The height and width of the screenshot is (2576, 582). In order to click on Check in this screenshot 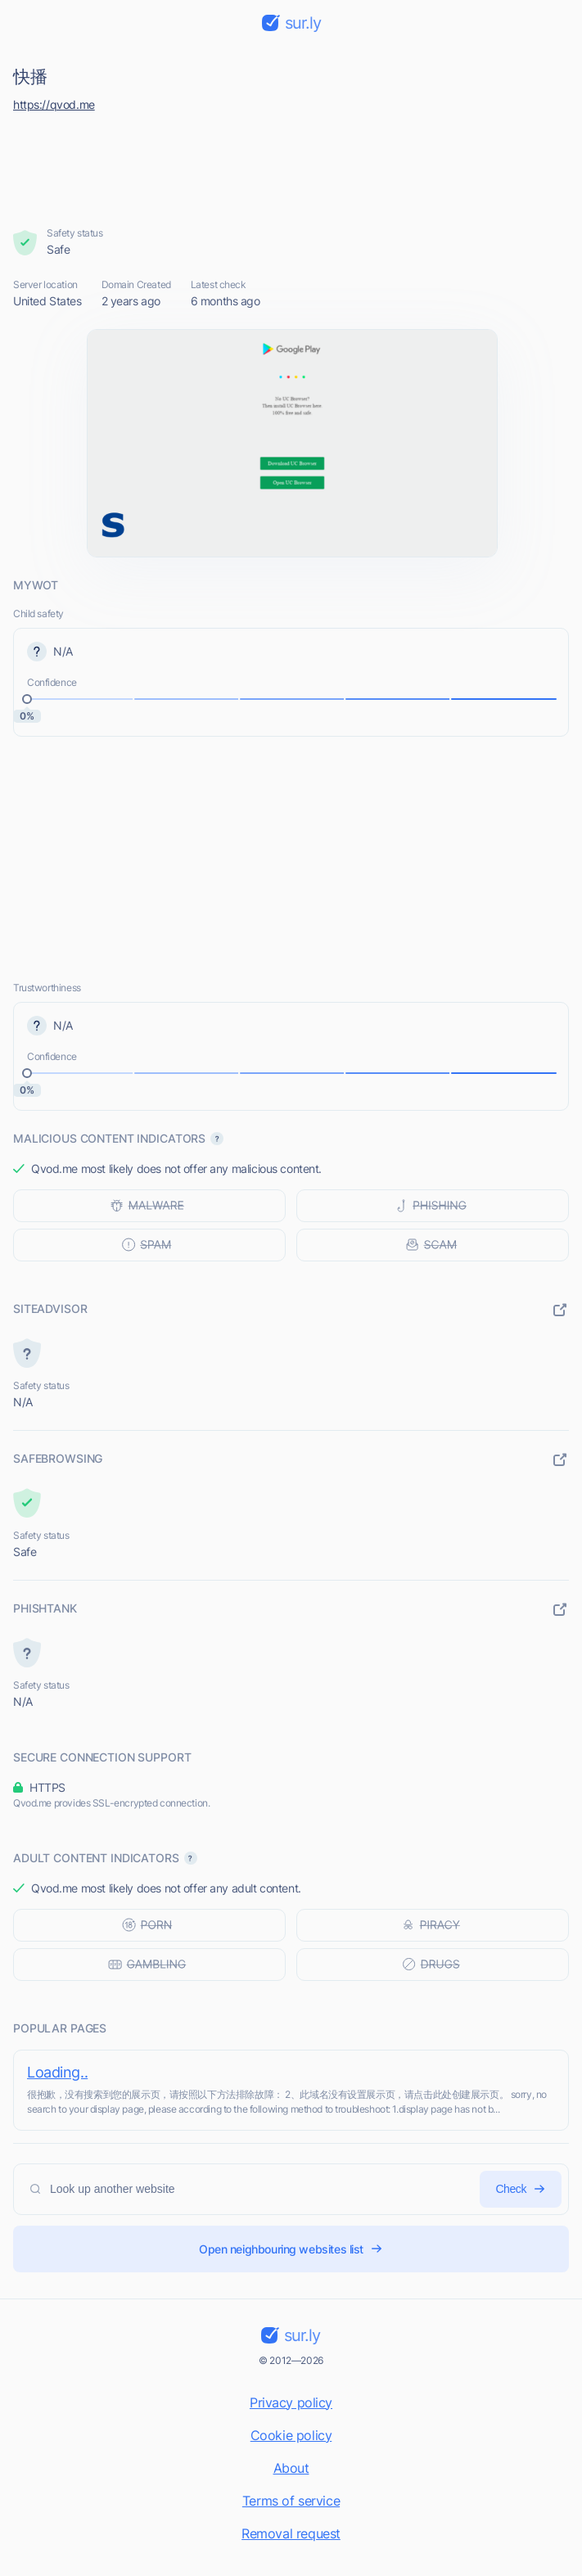, I will do `click(520, 2189)`.